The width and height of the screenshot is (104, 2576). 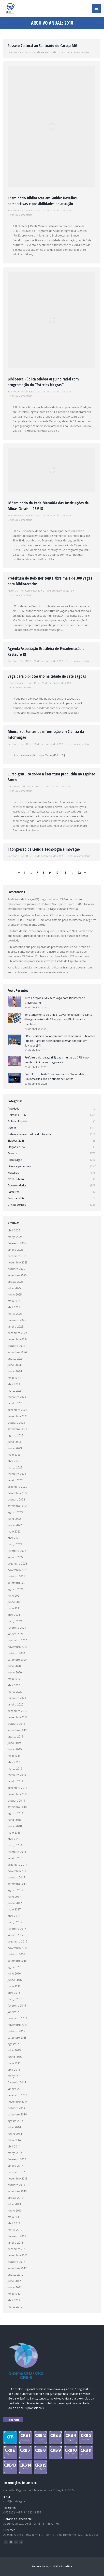 I want to click on janeiro 2017, so click(x=15, y=1935).